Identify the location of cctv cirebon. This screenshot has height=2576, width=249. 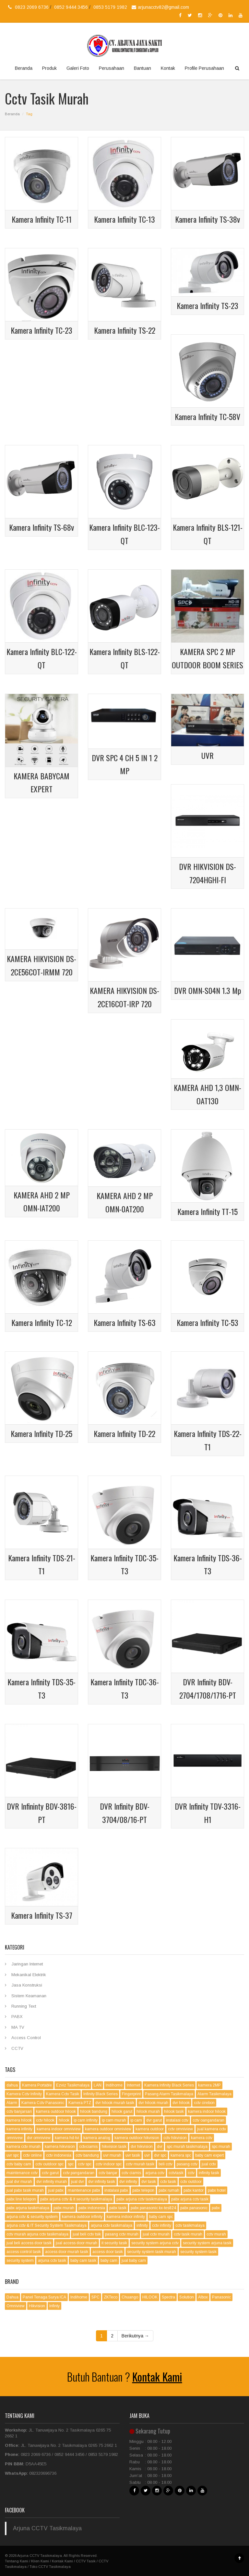
(204, 2102).